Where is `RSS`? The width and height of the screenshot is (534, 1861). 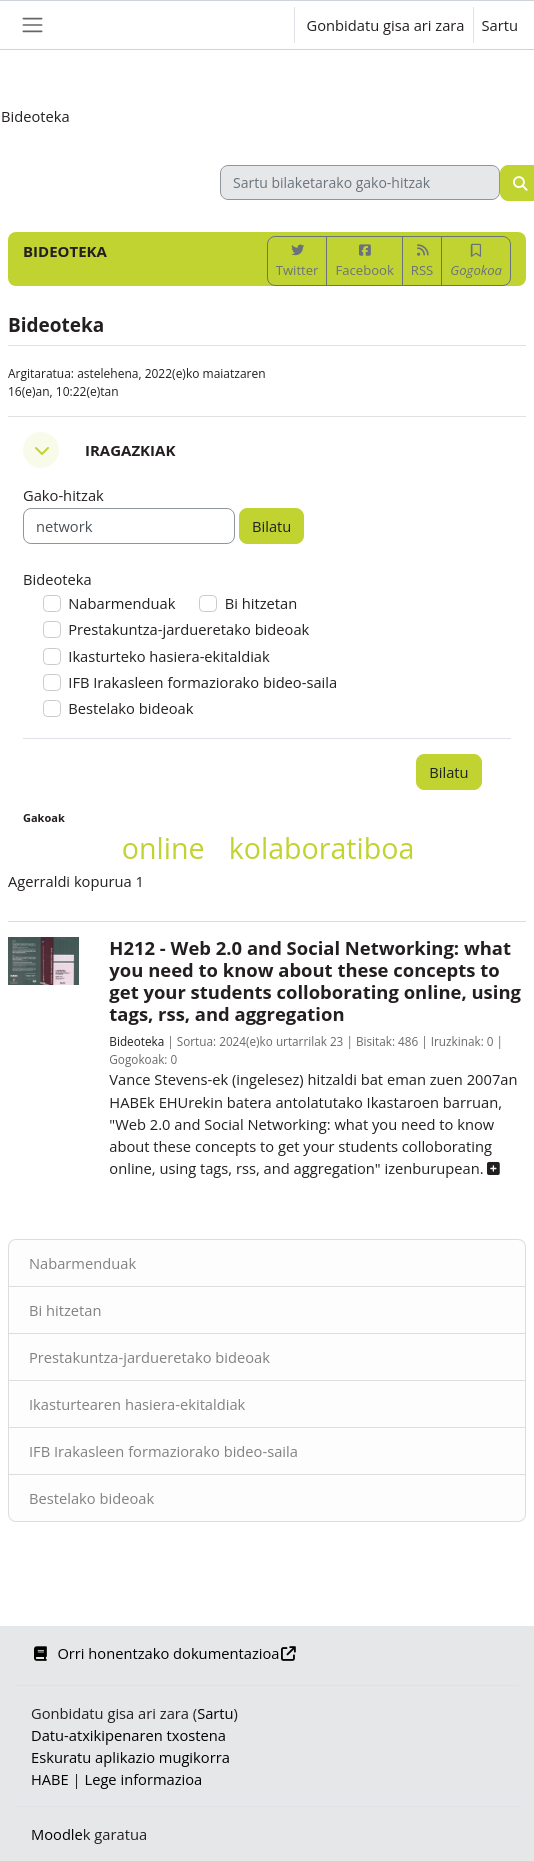 RSS is located at coordinates (422, 261).